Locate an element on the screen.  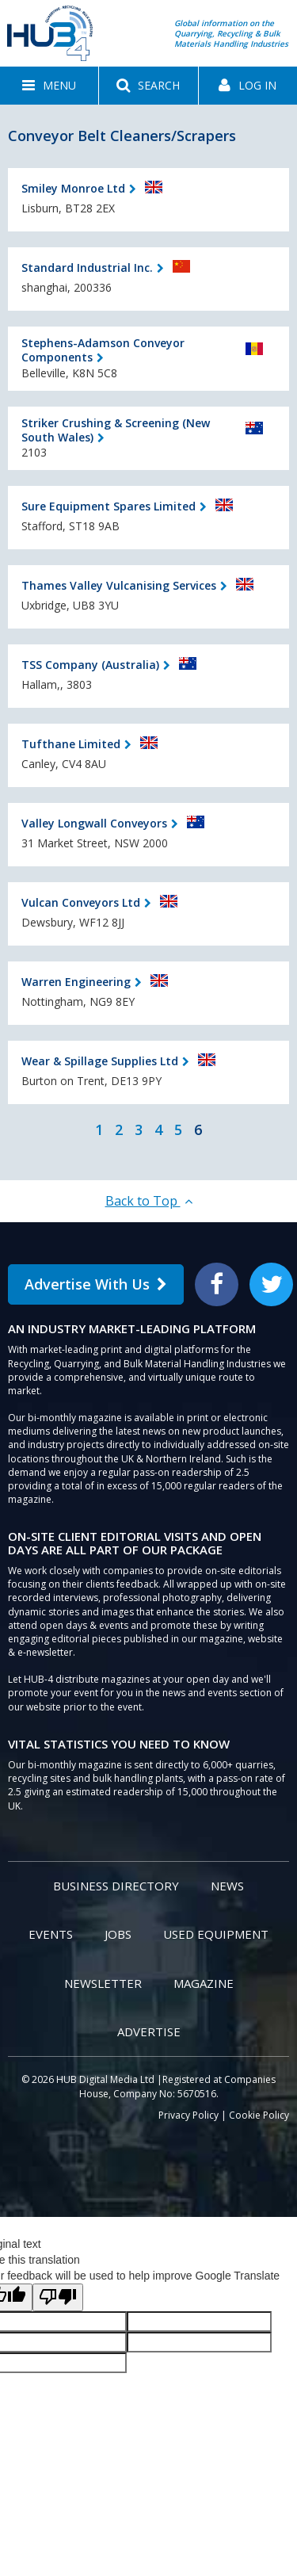
Sure Equipment Spares Limited is located at coordinates (108, 506).